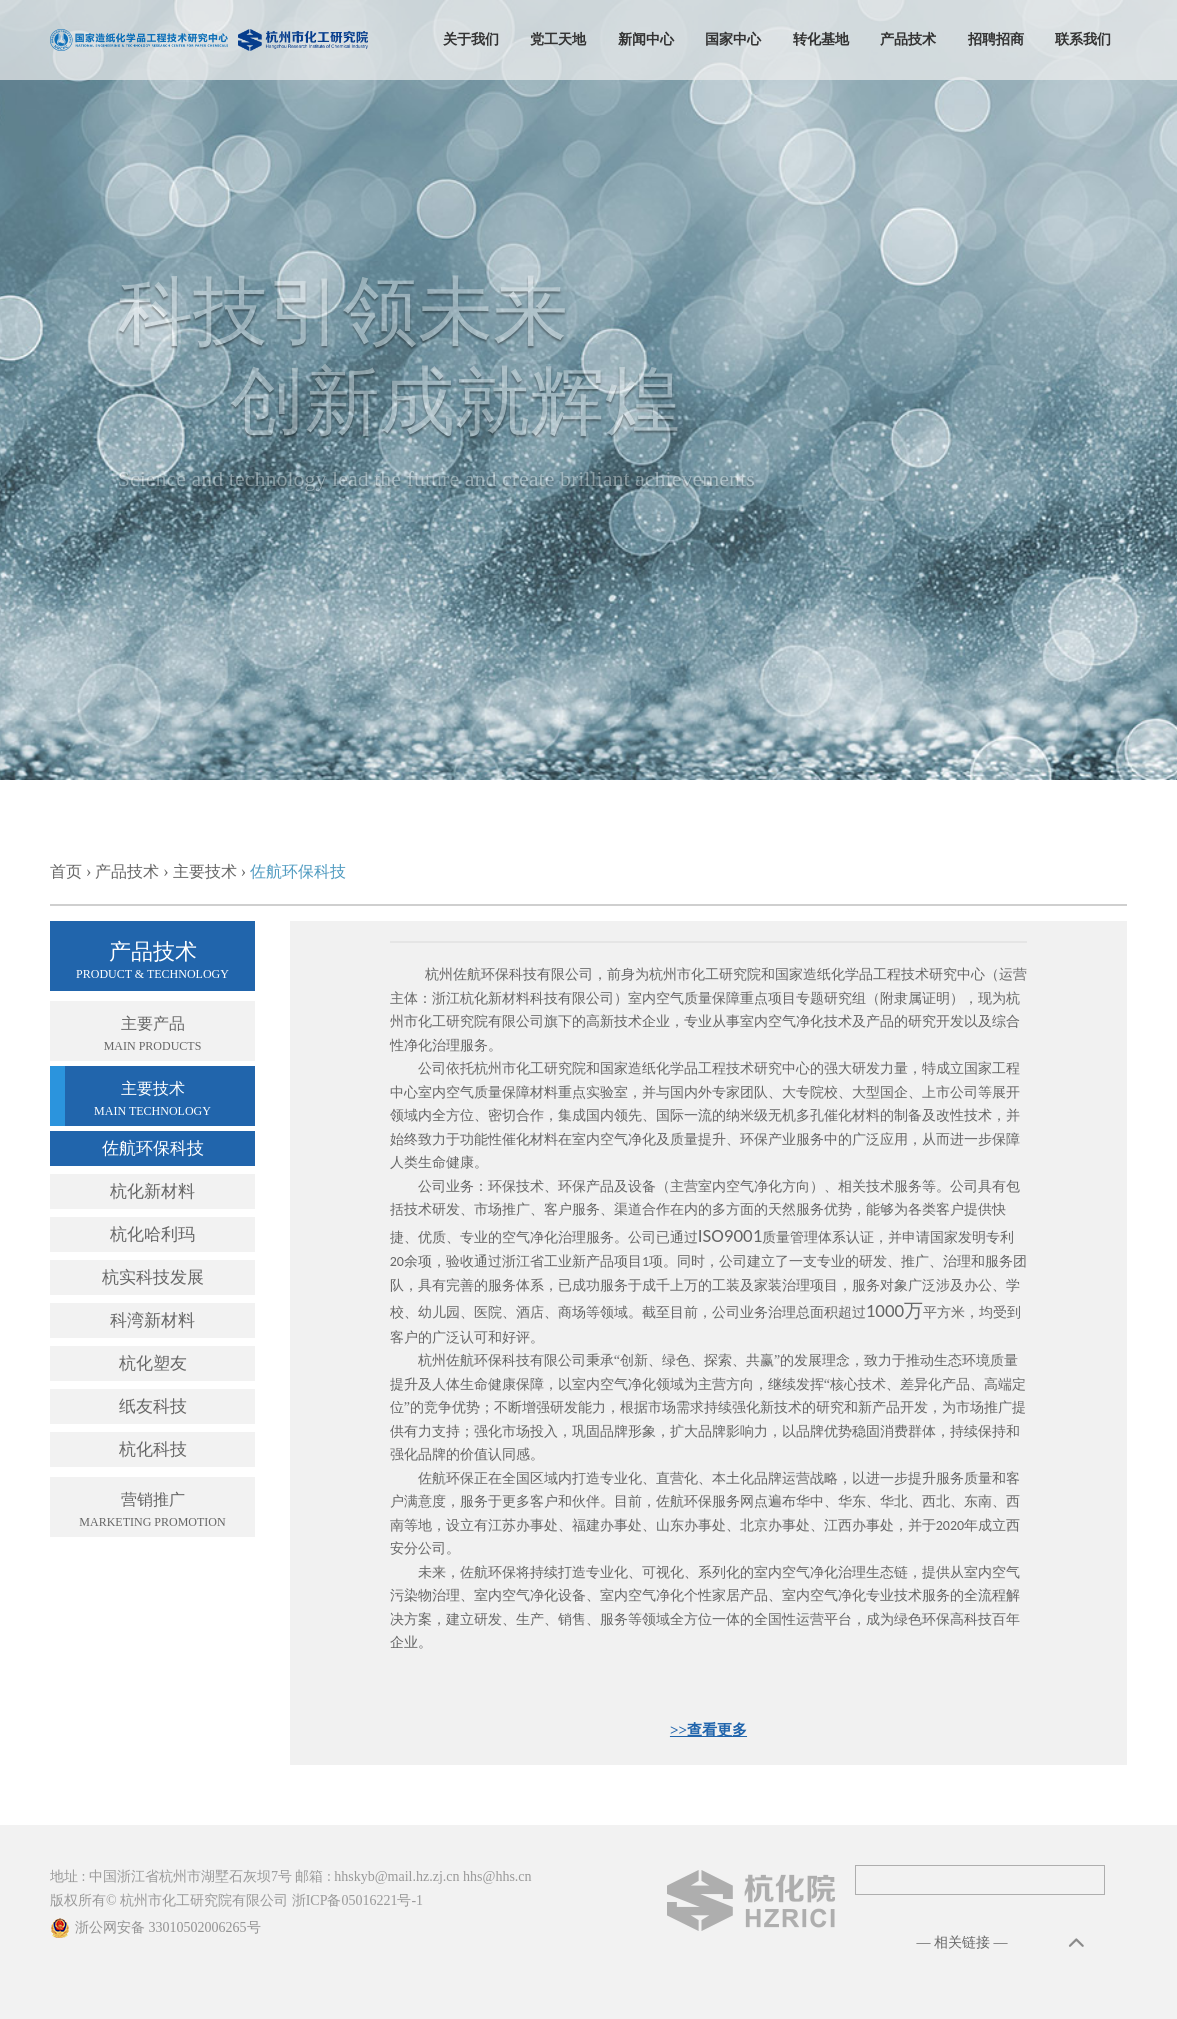  I want to click on 关于我们, so click(471, 39).